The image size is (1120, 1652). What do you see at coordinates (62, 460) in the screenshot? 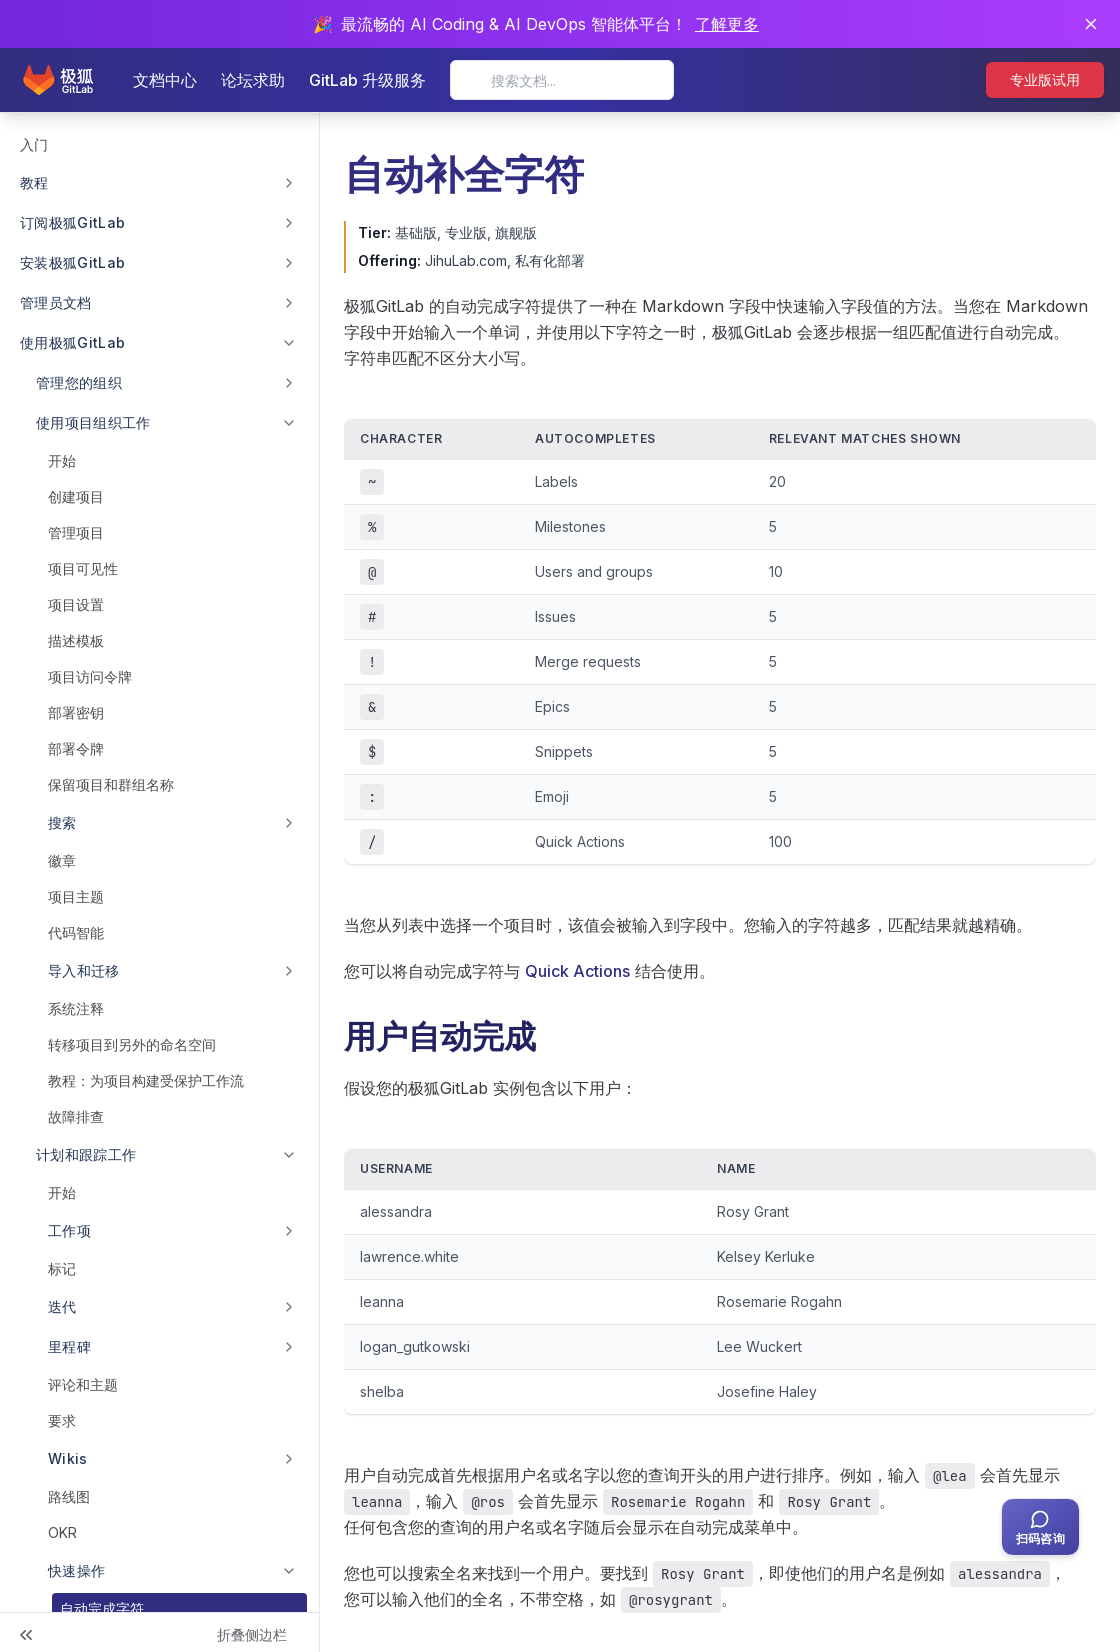
I see `开始` at bounding box center [62, 460].